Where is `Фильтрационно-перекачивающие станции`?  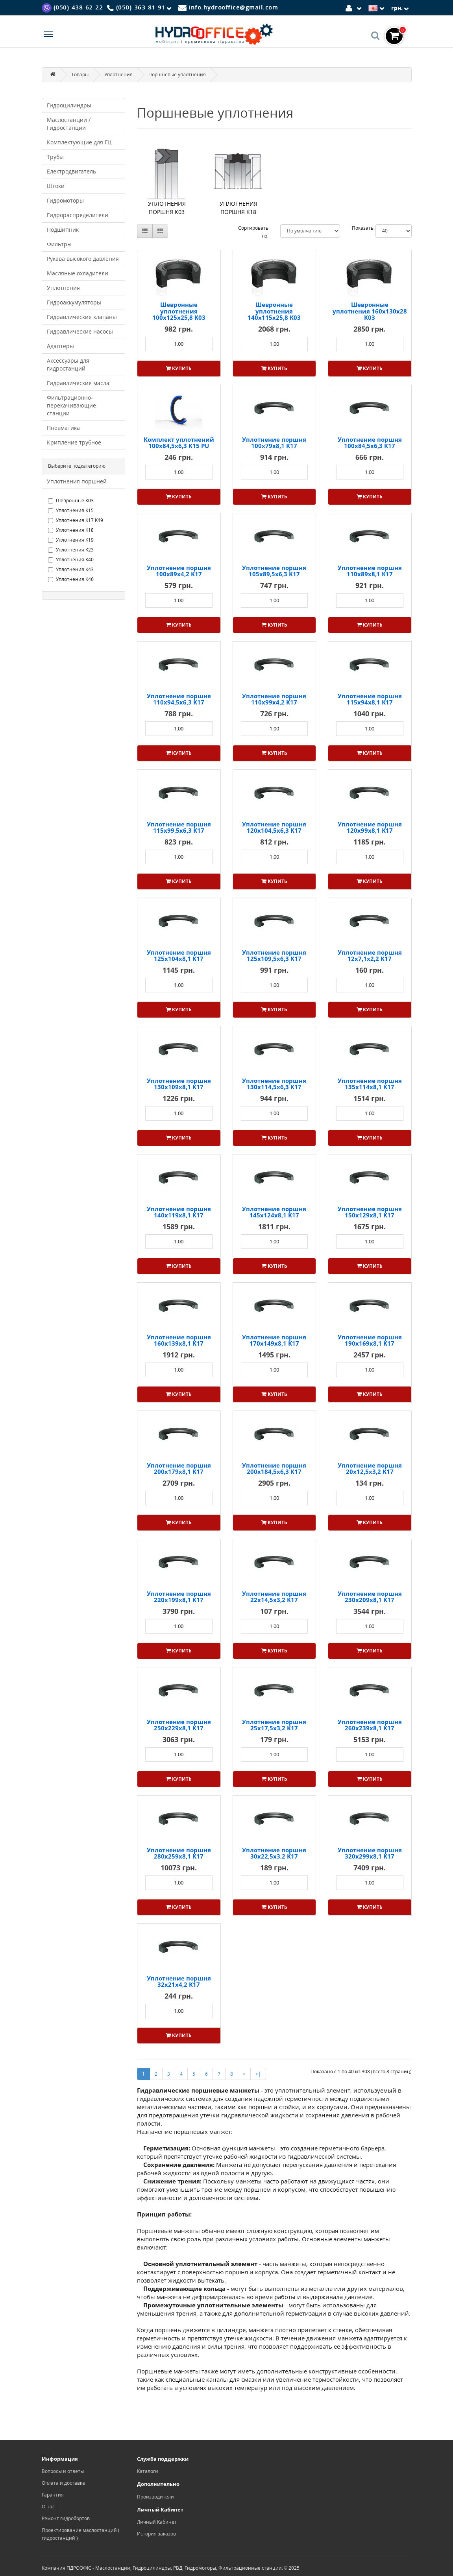
Фильтрационно-перекачивающие станции is located at coordinates (71, 405).